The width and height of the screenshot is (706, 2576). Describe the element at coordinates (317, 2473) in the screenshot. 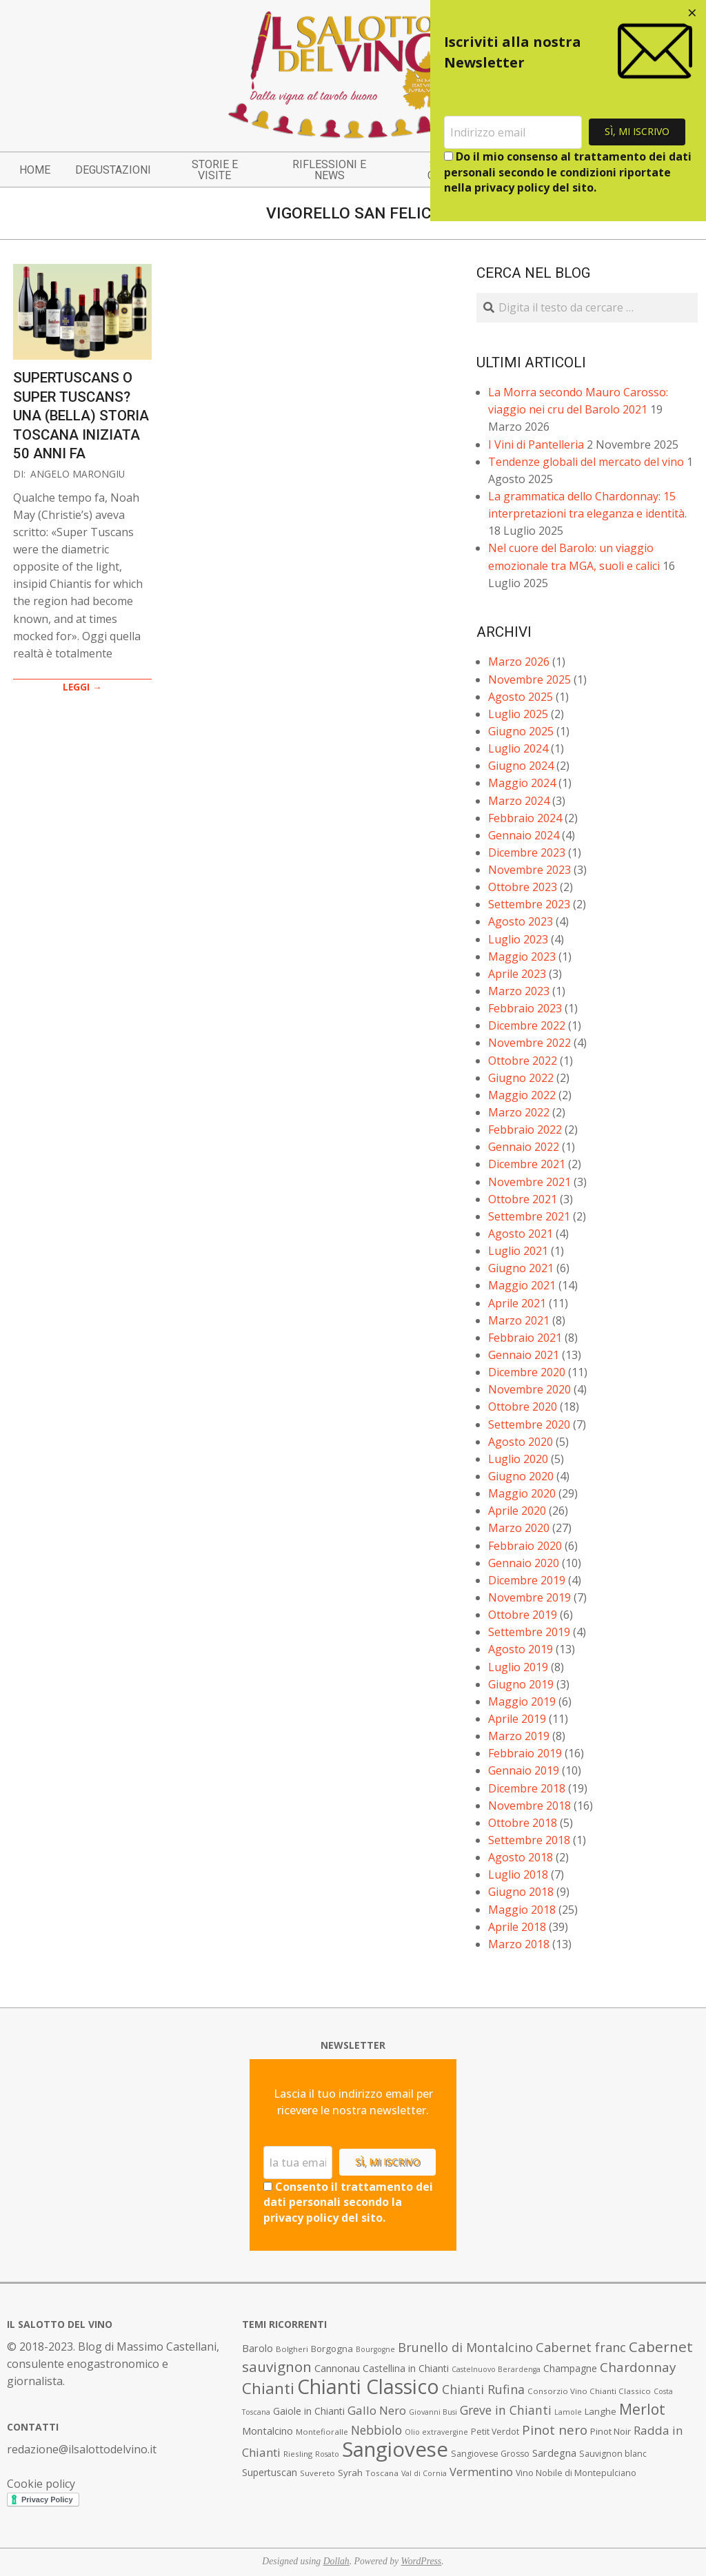

I see `Suvereto [Suvereto (7 elementi)]` at that location.